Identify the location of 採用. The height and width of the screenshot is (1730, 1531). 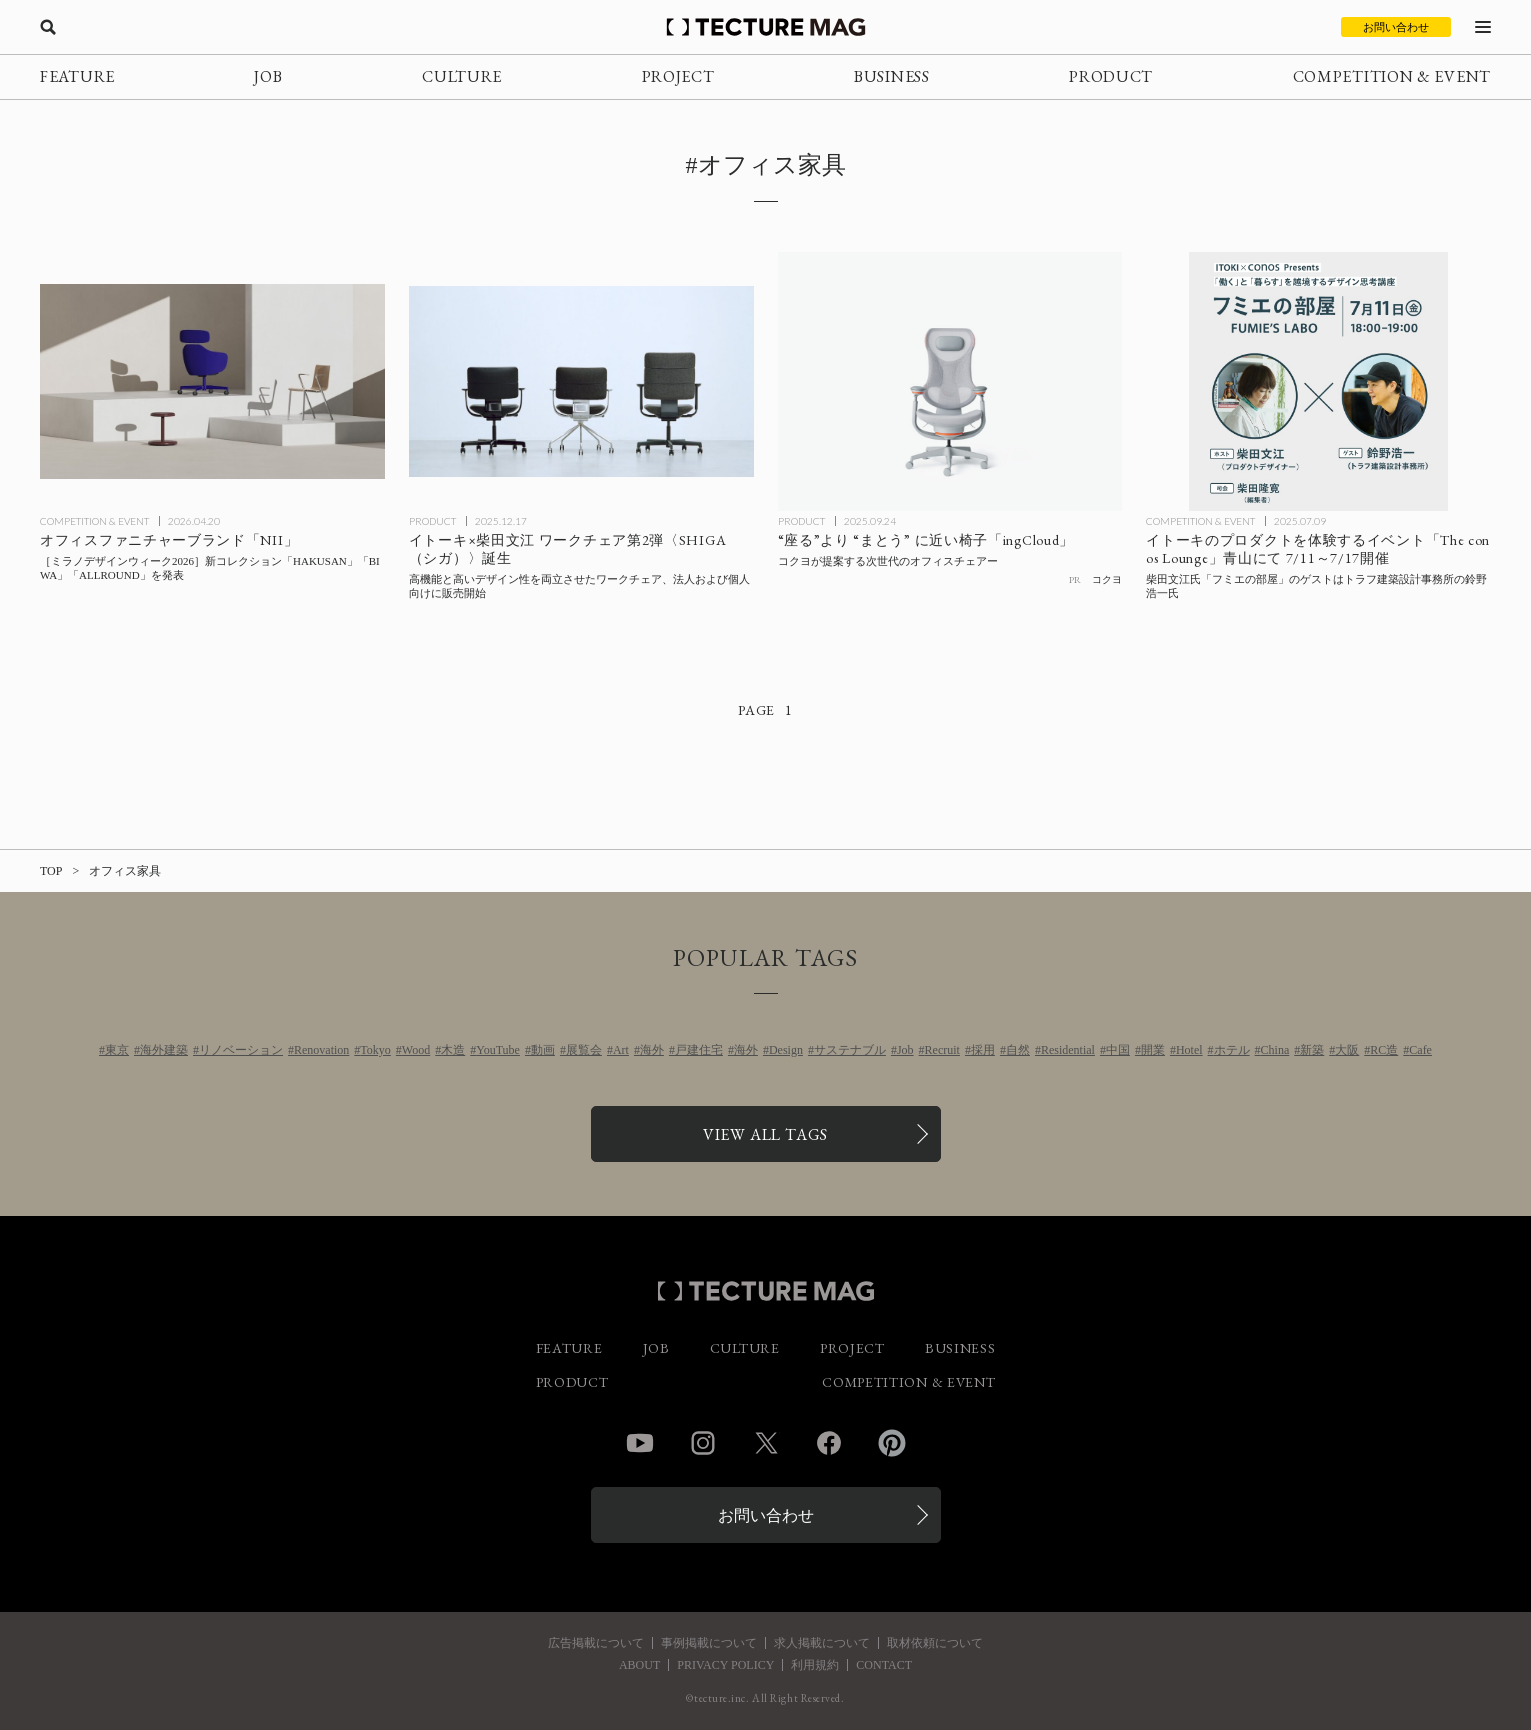
(983, 1050).